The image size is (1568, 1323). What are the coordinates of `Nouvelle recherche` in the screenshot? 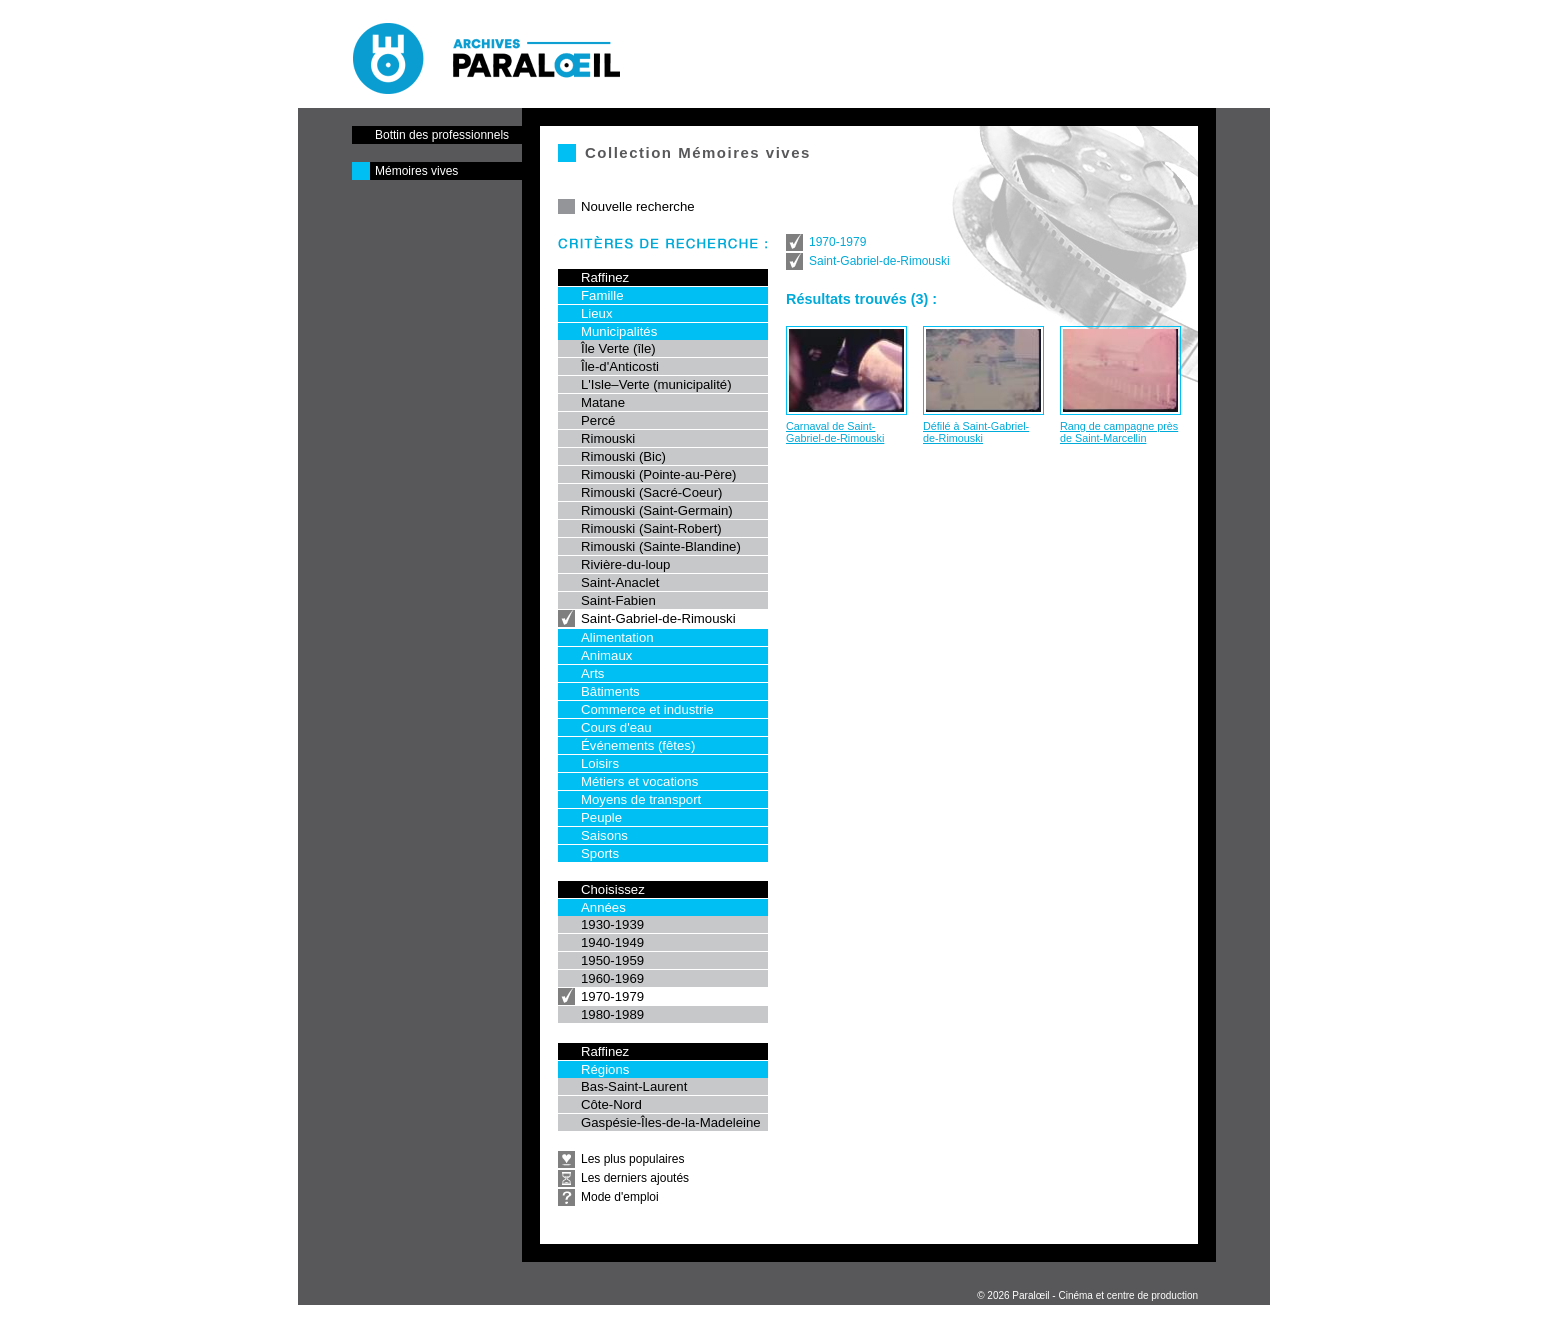 It's located at (638, 206).